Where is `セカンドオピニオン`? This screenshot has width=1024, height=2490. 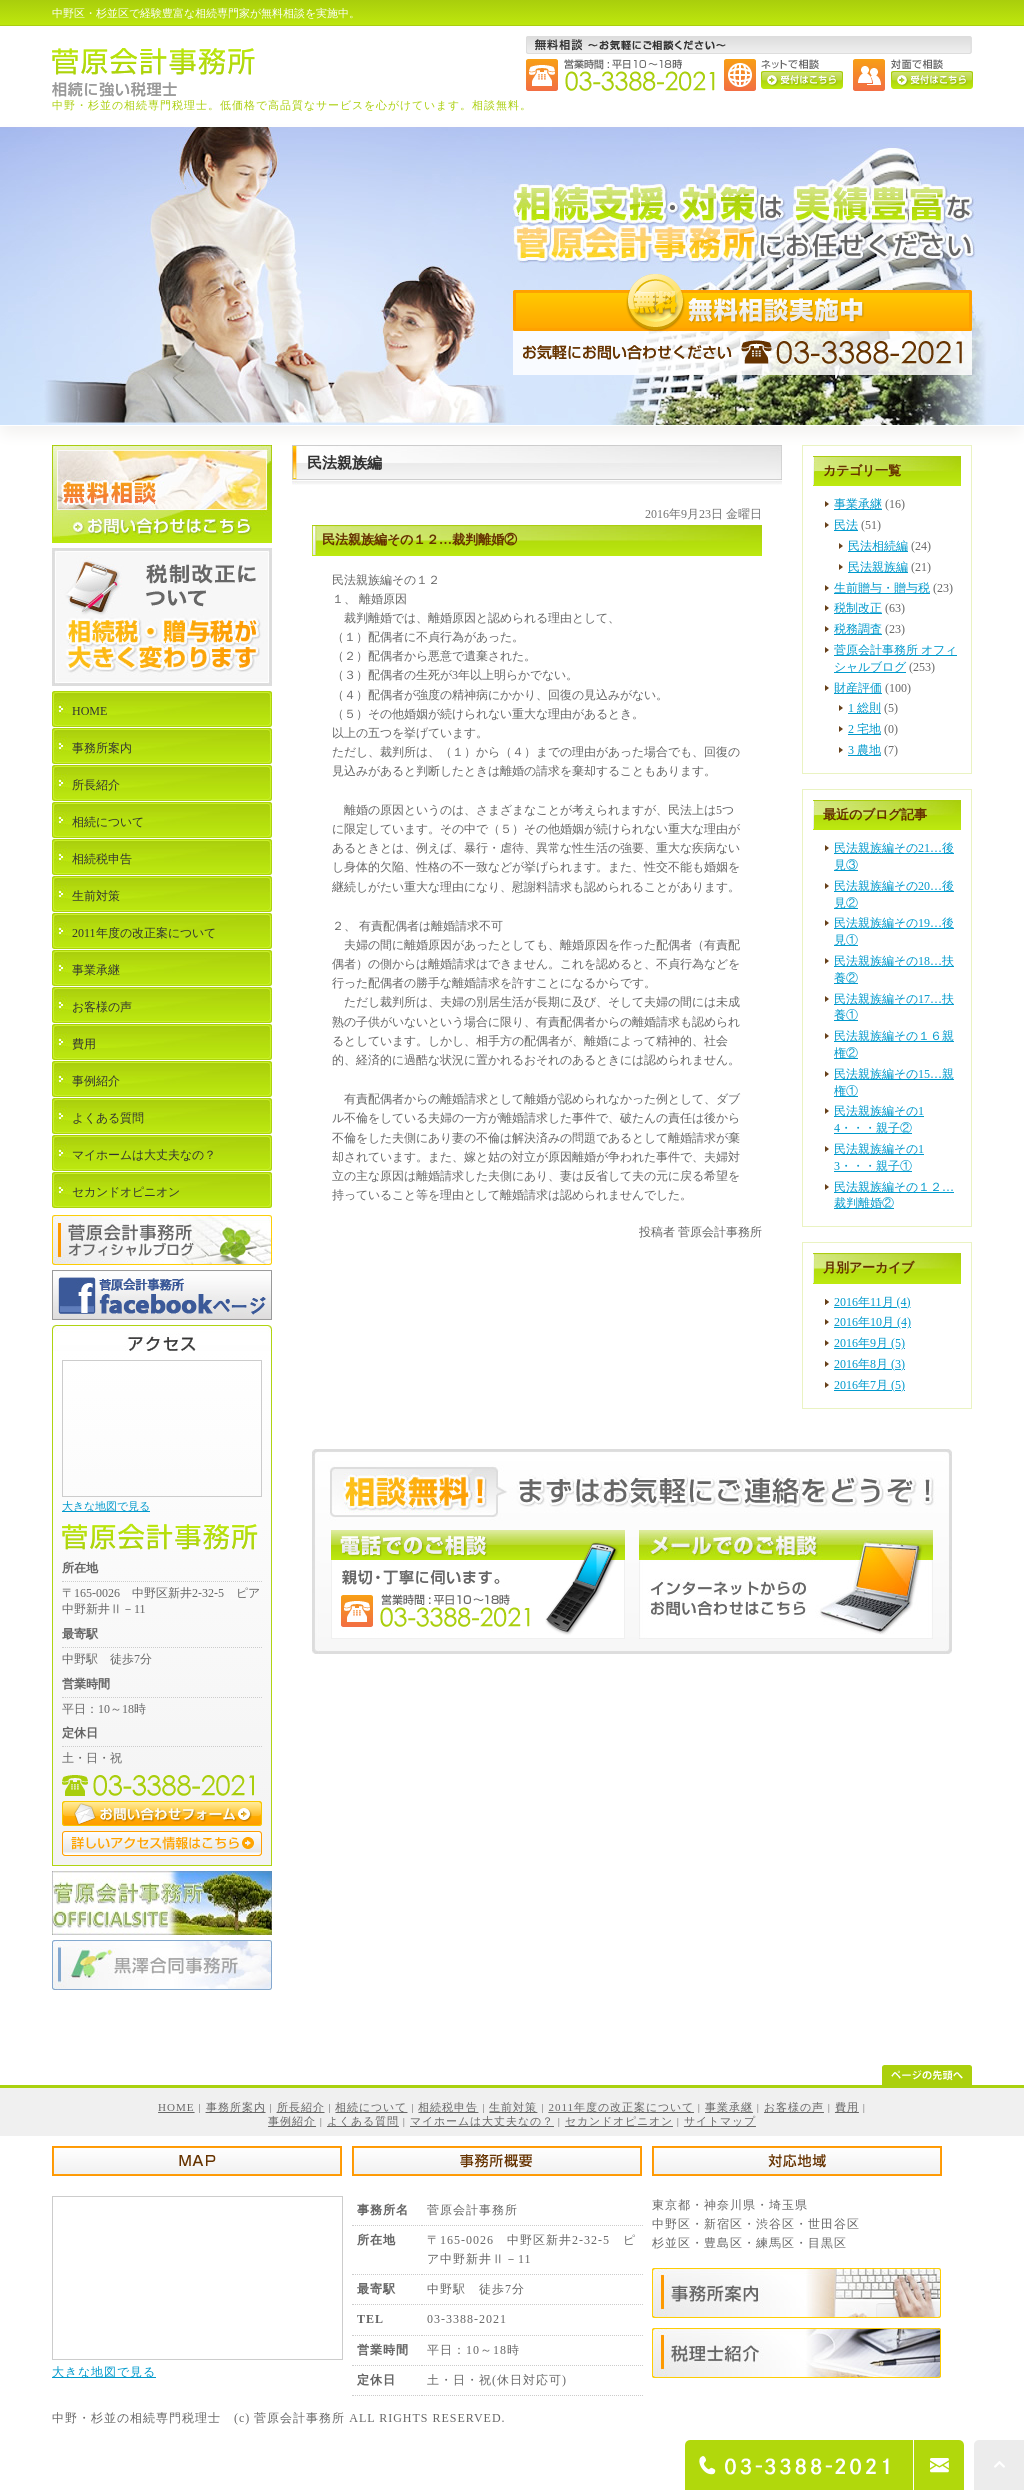
セカンドオピニオン is located at coordinates (126, 1192).